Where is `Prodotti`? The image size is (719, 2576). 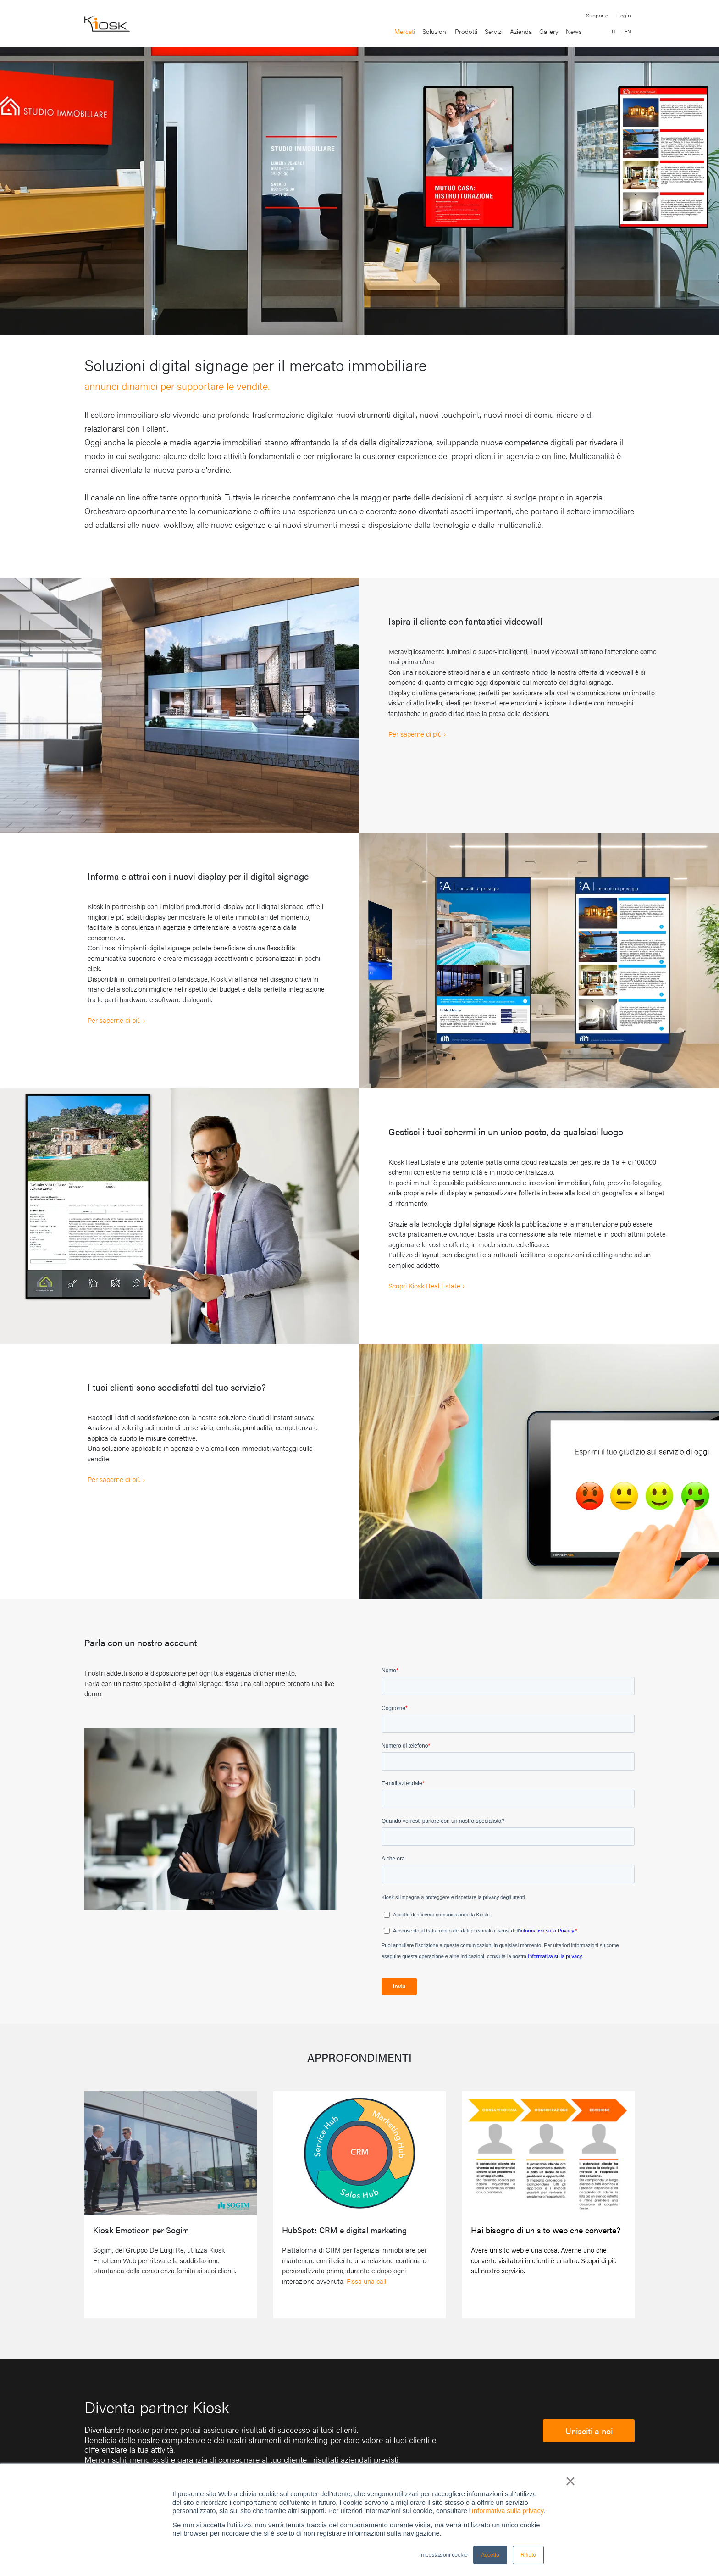
Prodotti is located at coordinates (466, 31).